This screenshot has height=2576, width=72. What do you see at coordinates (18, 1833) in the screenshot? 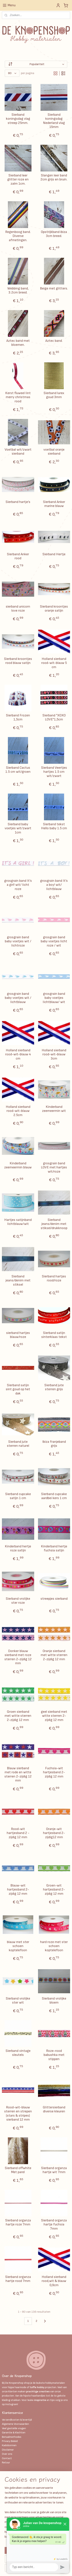
I see `Rood-wit hartjesband 2 -zijdig 12 mm` at bounding box center [18, 1833].